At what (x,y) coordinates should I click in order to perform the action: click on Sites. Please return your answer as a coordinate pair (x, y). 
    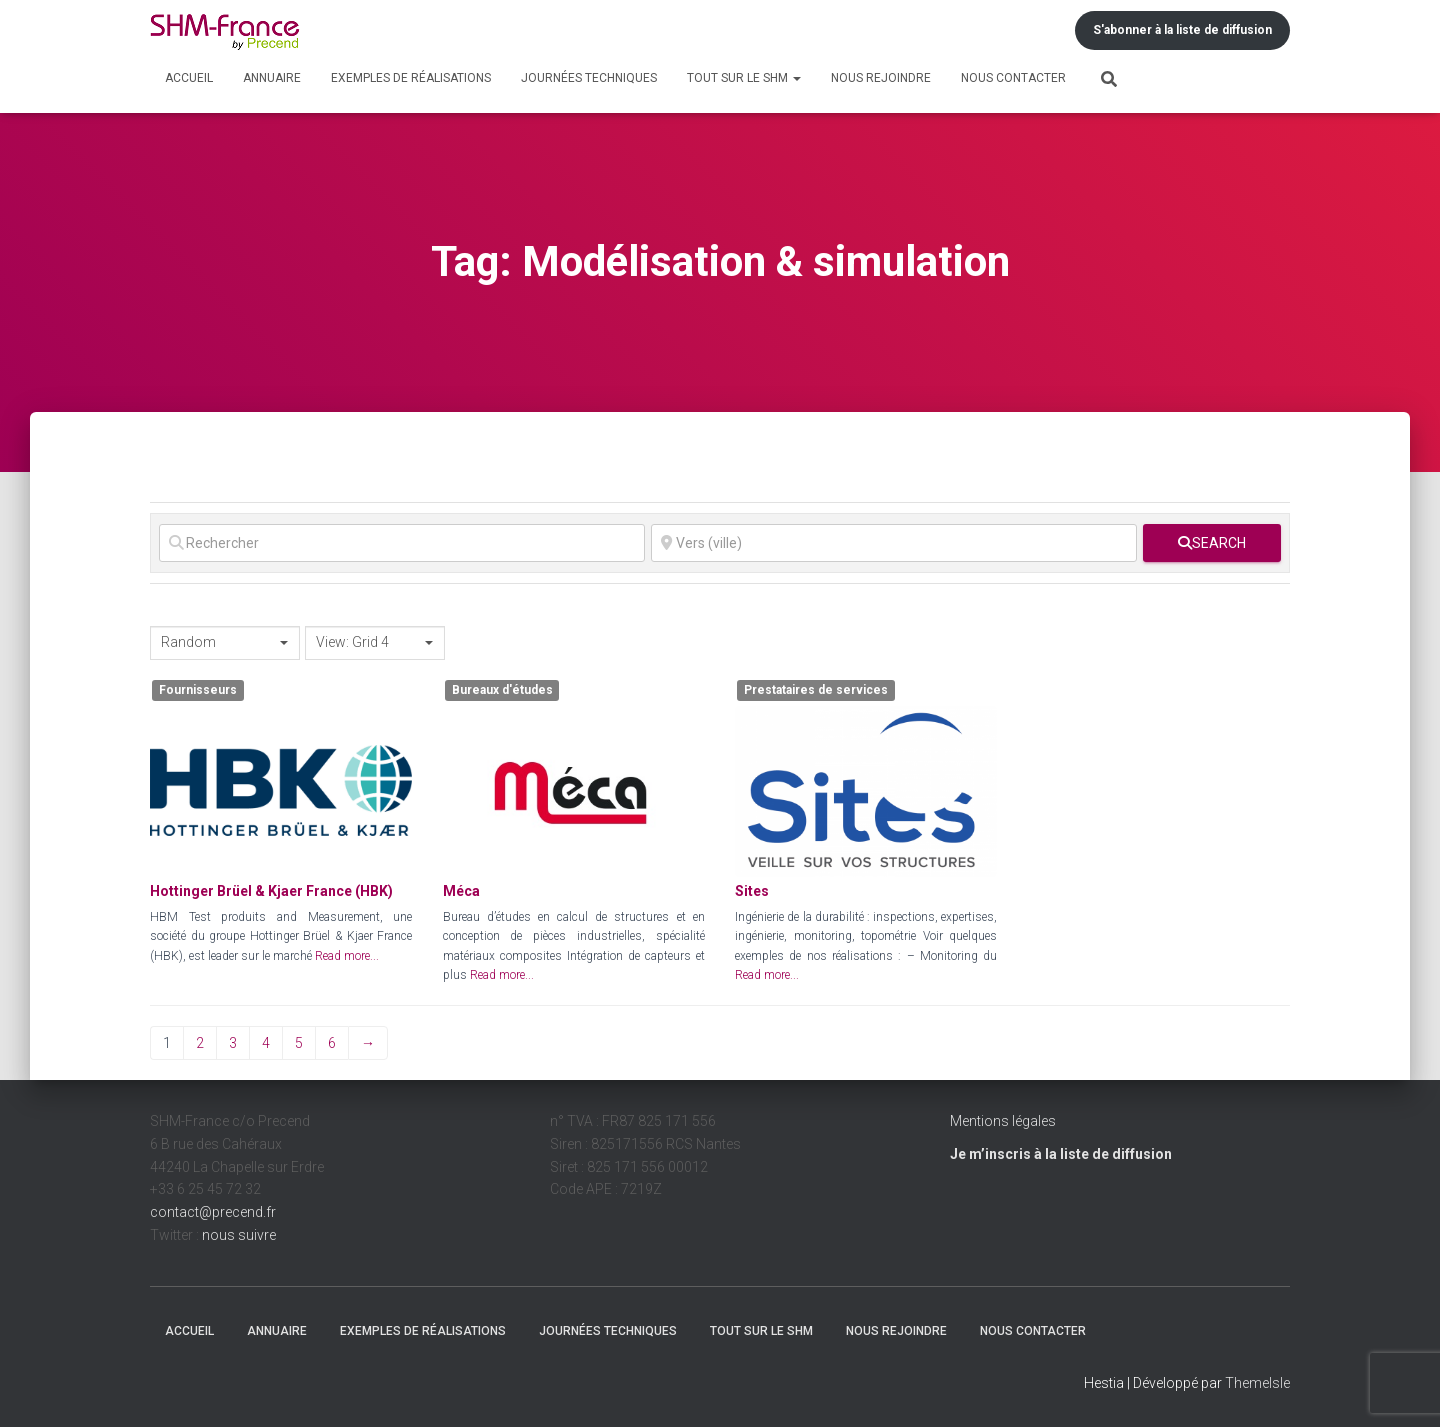
    Looking at the image, I should click on (752, 891).